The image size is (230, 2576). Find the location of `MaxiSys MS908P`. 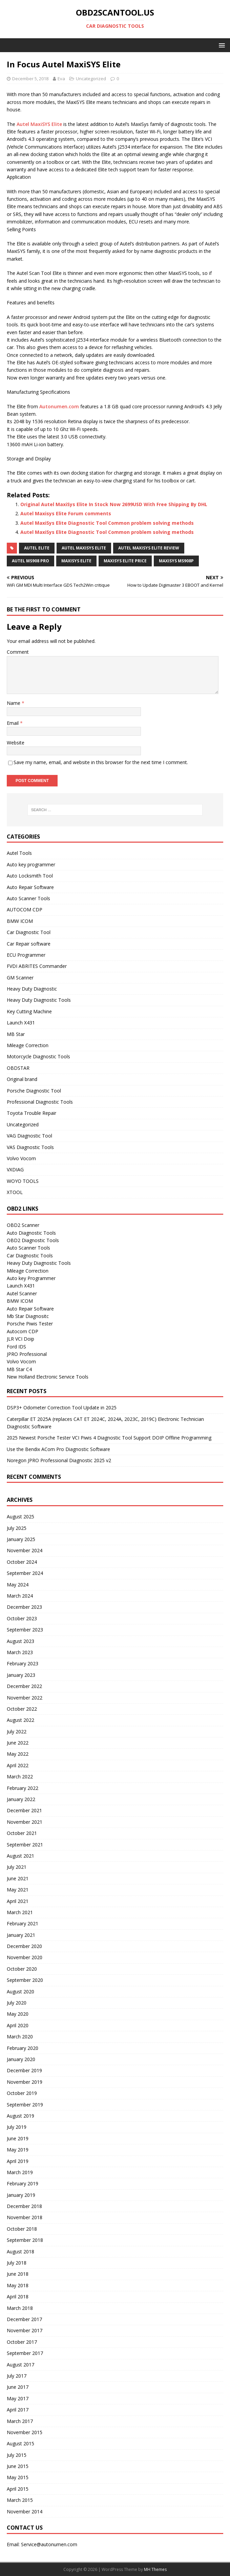

MaxiSys MS908P is located at coordinates (176, 561).